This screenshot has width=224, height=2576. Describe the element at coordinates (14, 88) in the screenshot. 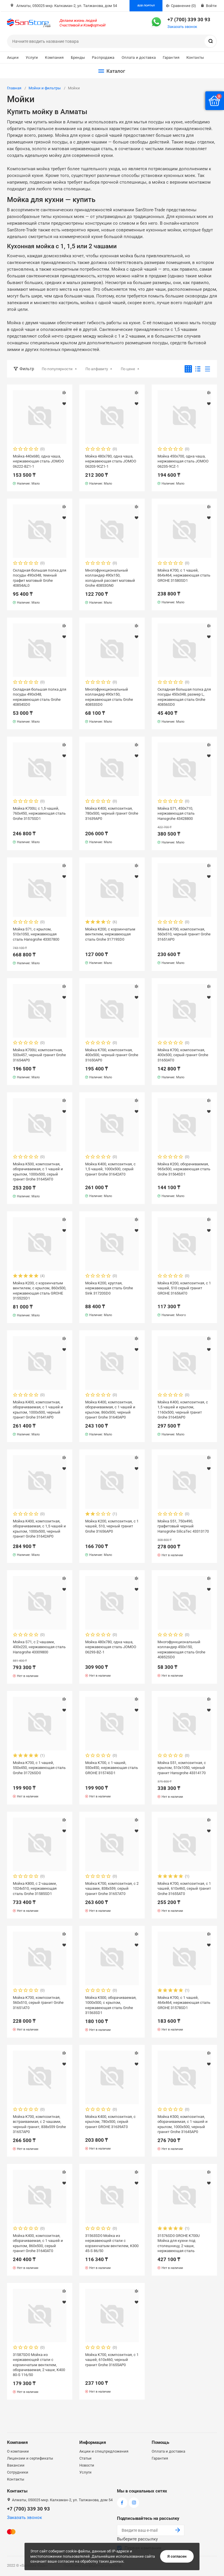

I see `Главная` at that location.